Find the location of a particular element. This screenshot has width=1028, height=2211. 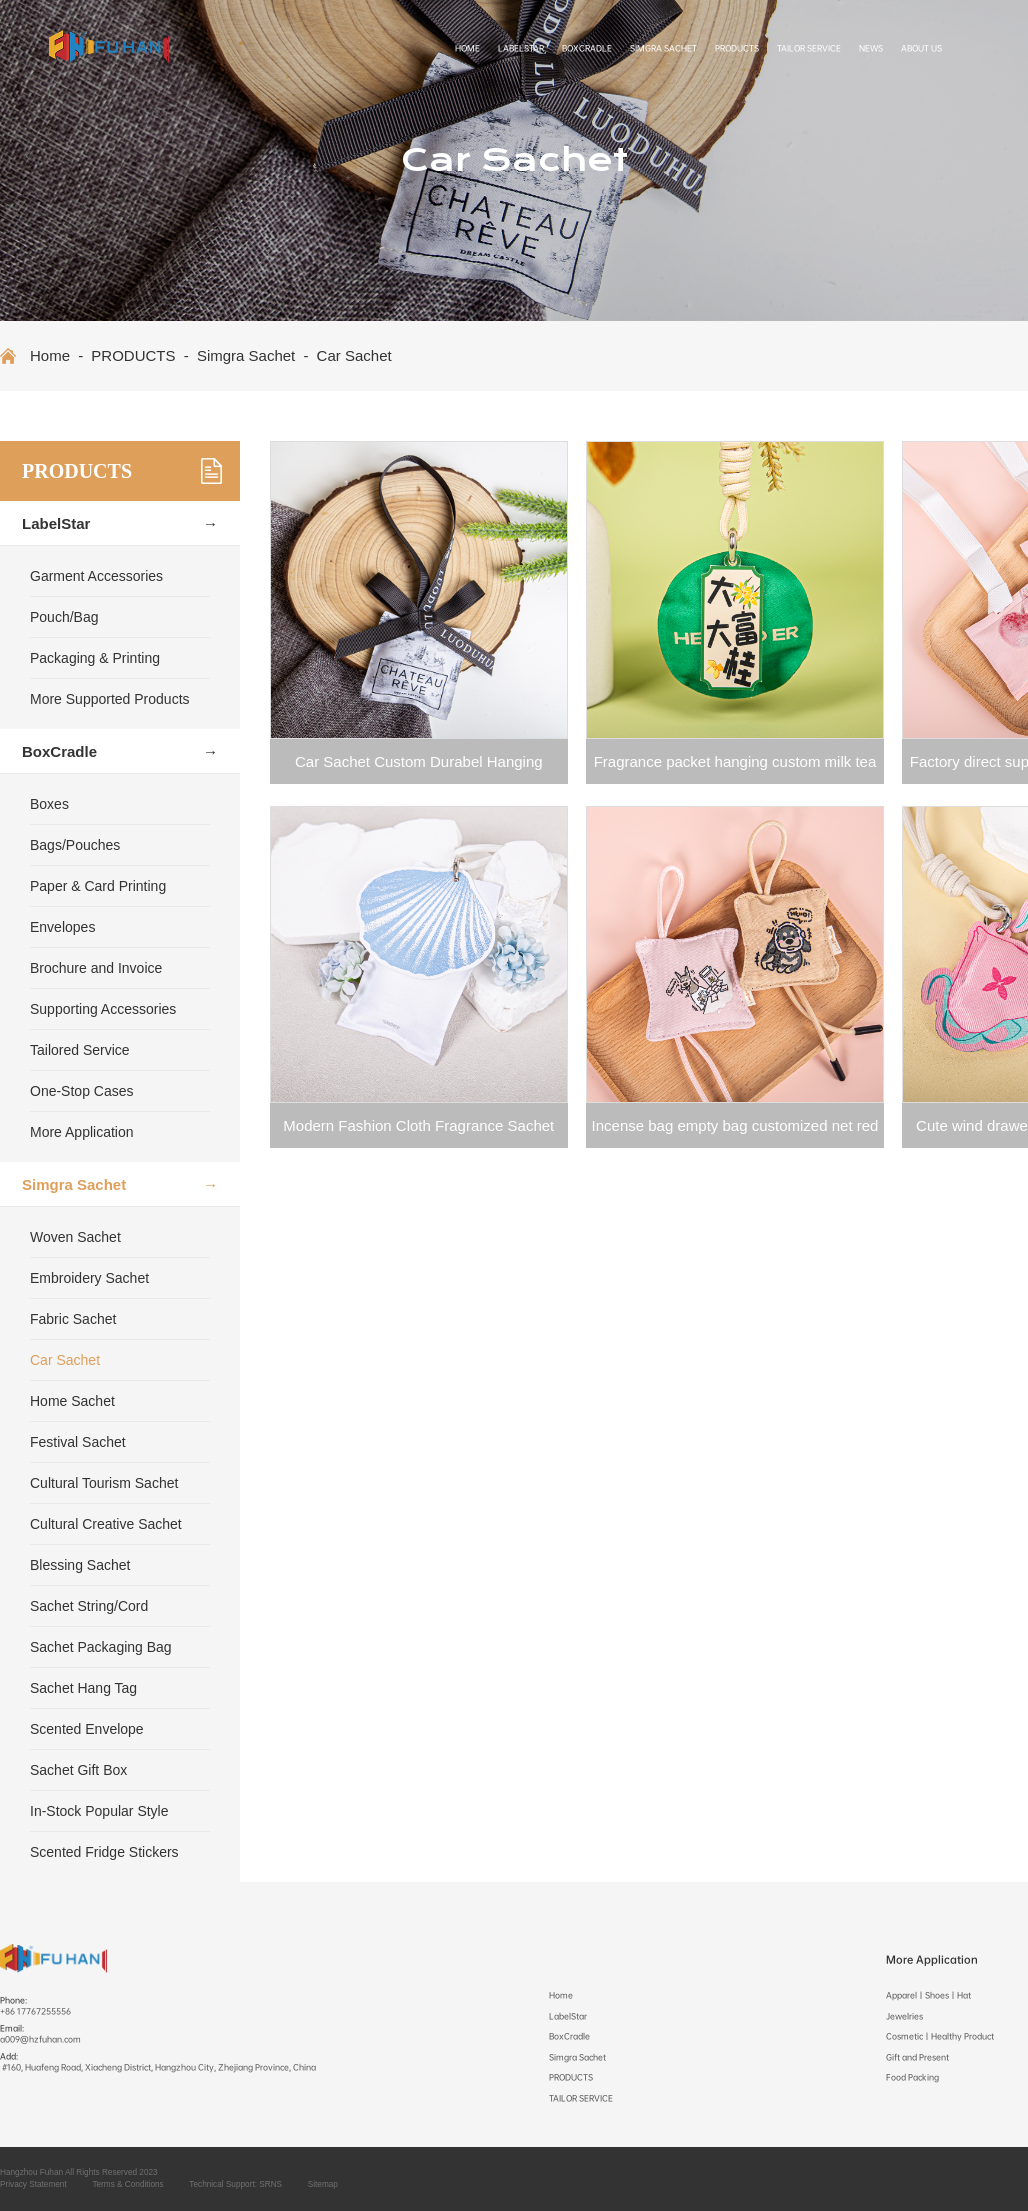

Home Sachet is located at coordinates (72, 1401).